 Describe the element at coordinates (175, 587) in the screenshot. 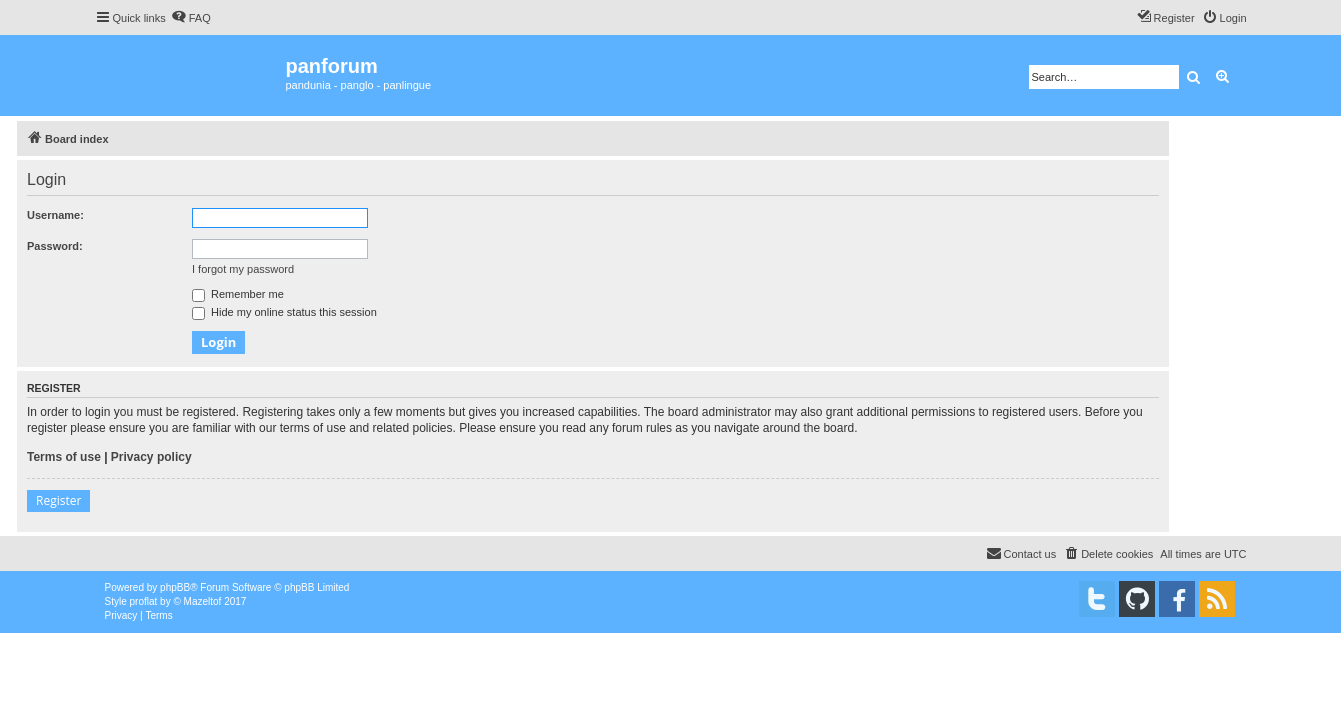

I see `phpBB` at that location.